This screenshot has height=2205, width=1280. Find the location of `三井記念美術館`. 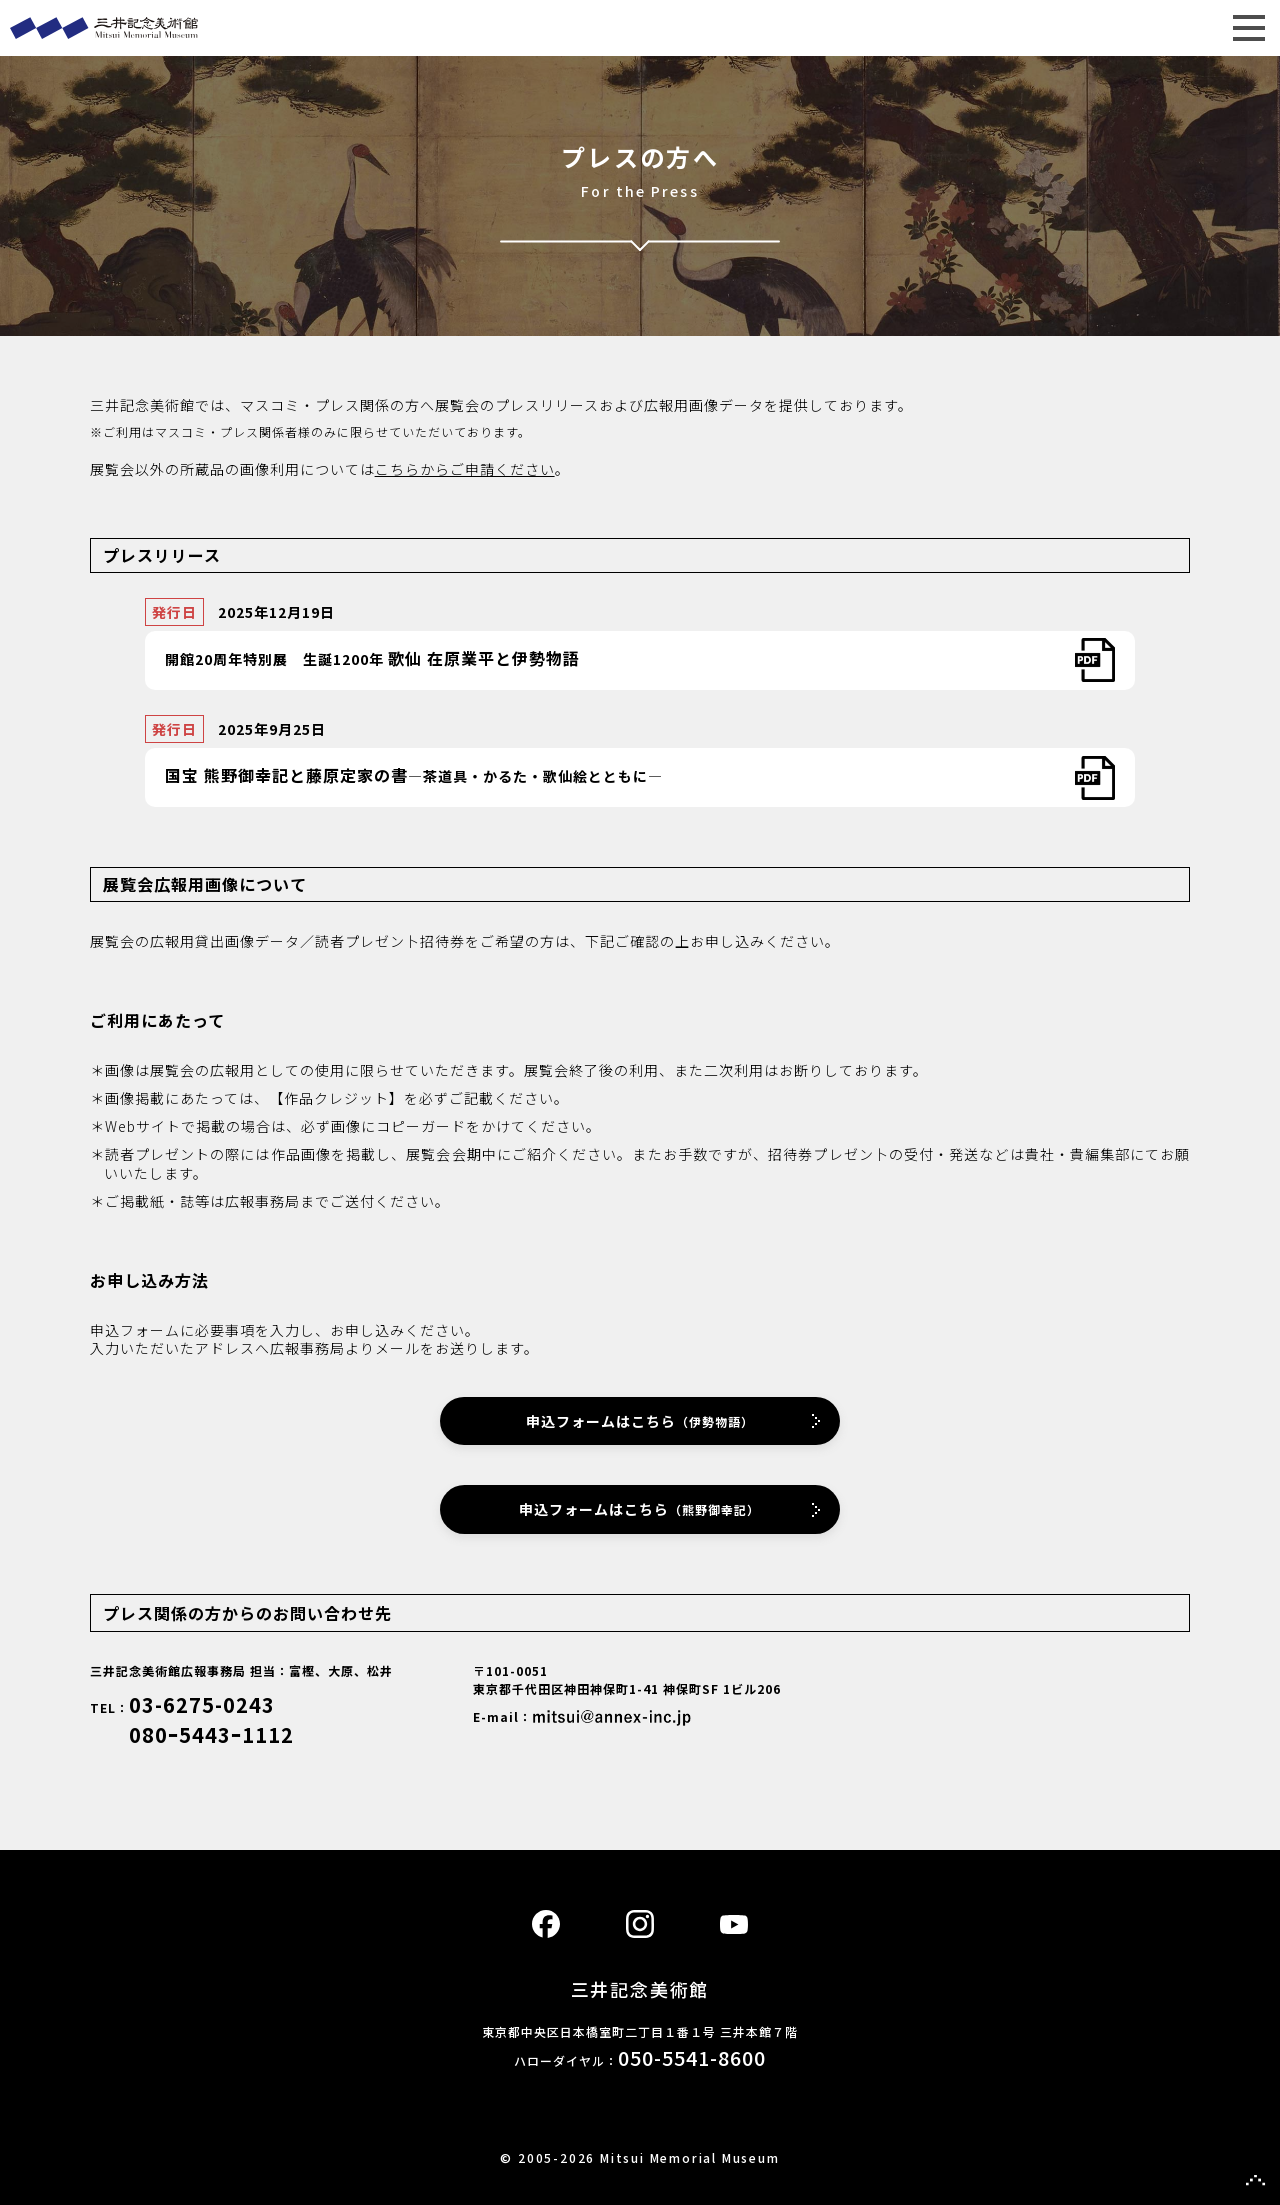

三井記念美術館 is located at coordinates (640, 28).